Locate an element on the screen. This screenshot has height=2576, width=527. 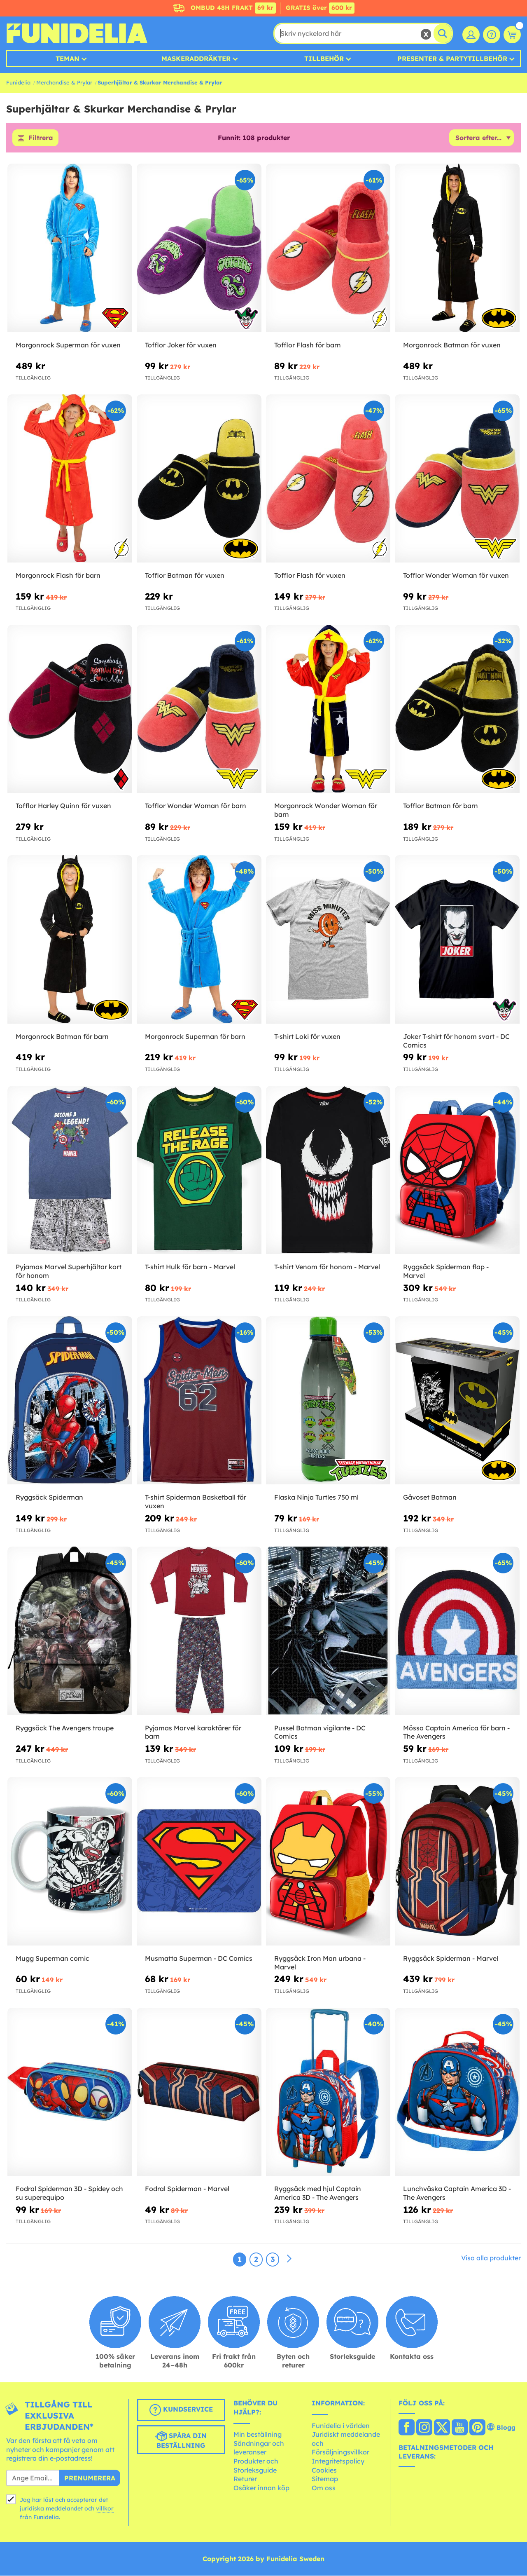
Min beställning is located at coordinates (257, 2435).